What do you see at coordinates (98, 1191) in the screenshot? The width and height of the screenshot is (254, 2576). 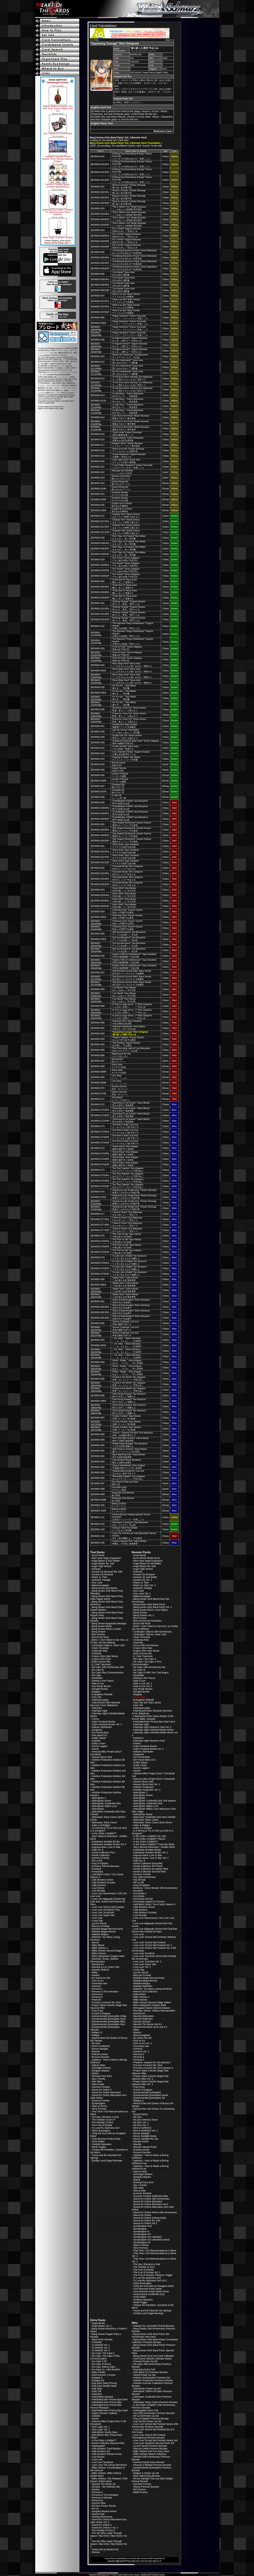 I see `BD/W63-076` at bounding box center [98, 1191].